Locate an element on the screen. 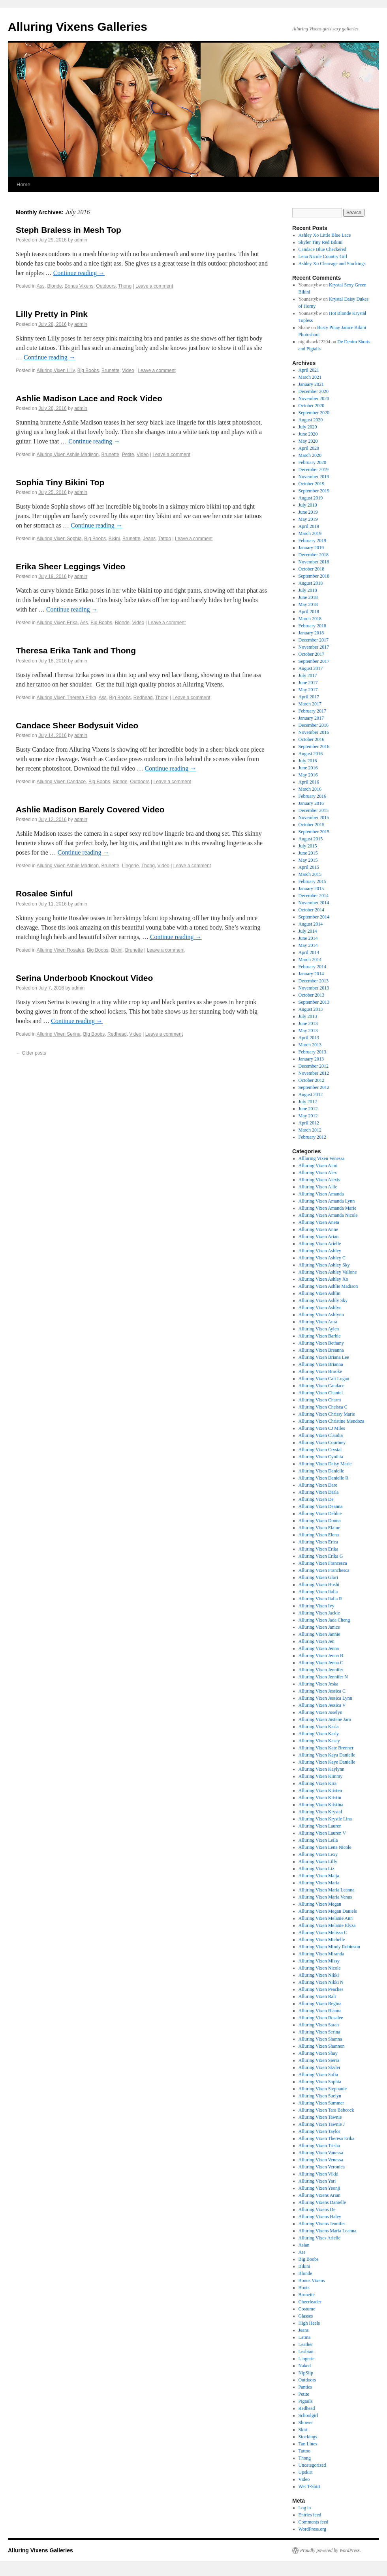 This screenshot has height=2576, width=387. Alluring Vixen Ashlin is located at coordinates (319, 1293).